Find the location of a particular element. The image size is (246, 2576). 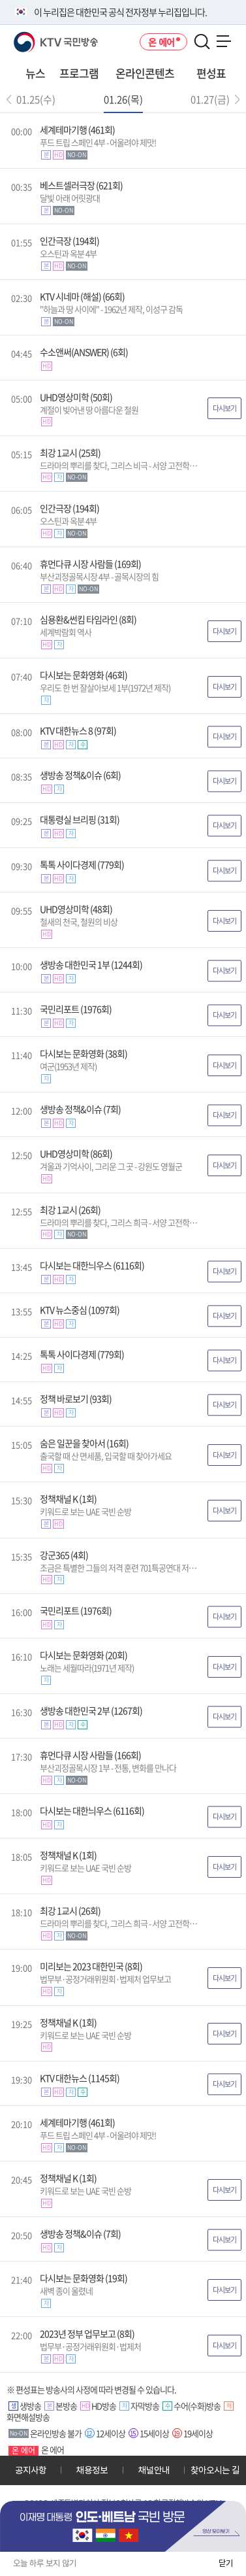

채용정보 is located at coordinates (92, 2470).